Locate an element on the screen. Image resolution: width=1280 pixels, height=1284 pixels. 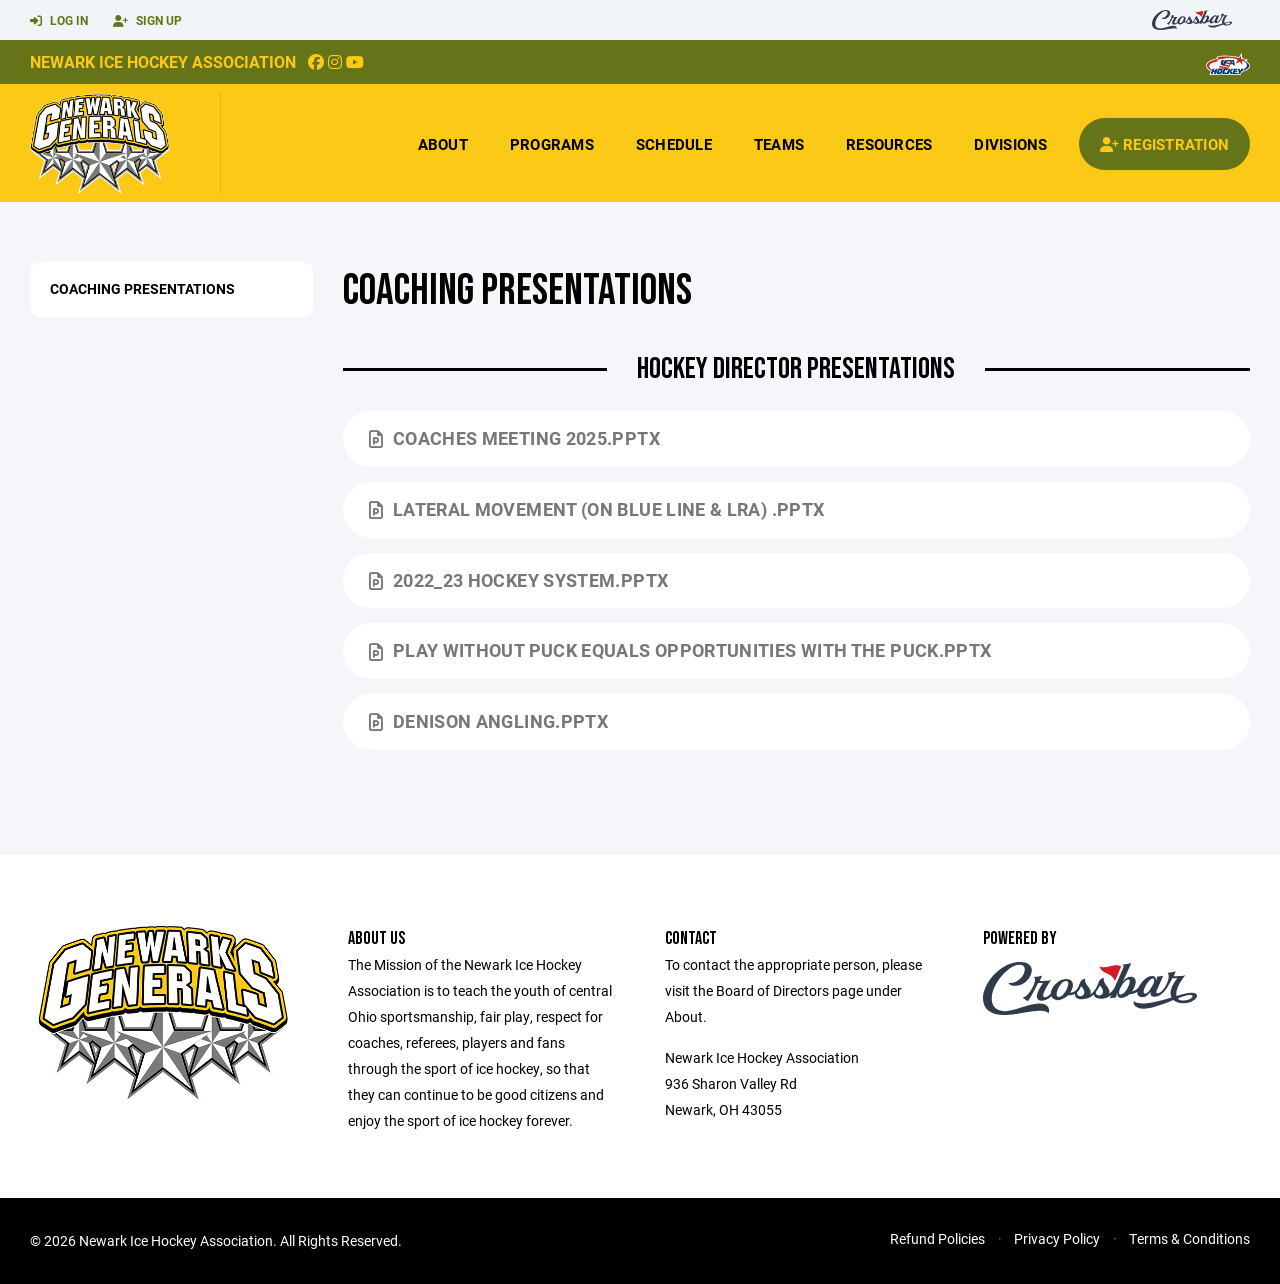
Coaches Meeting 2025.pptx is located at coordinates (514, 438).